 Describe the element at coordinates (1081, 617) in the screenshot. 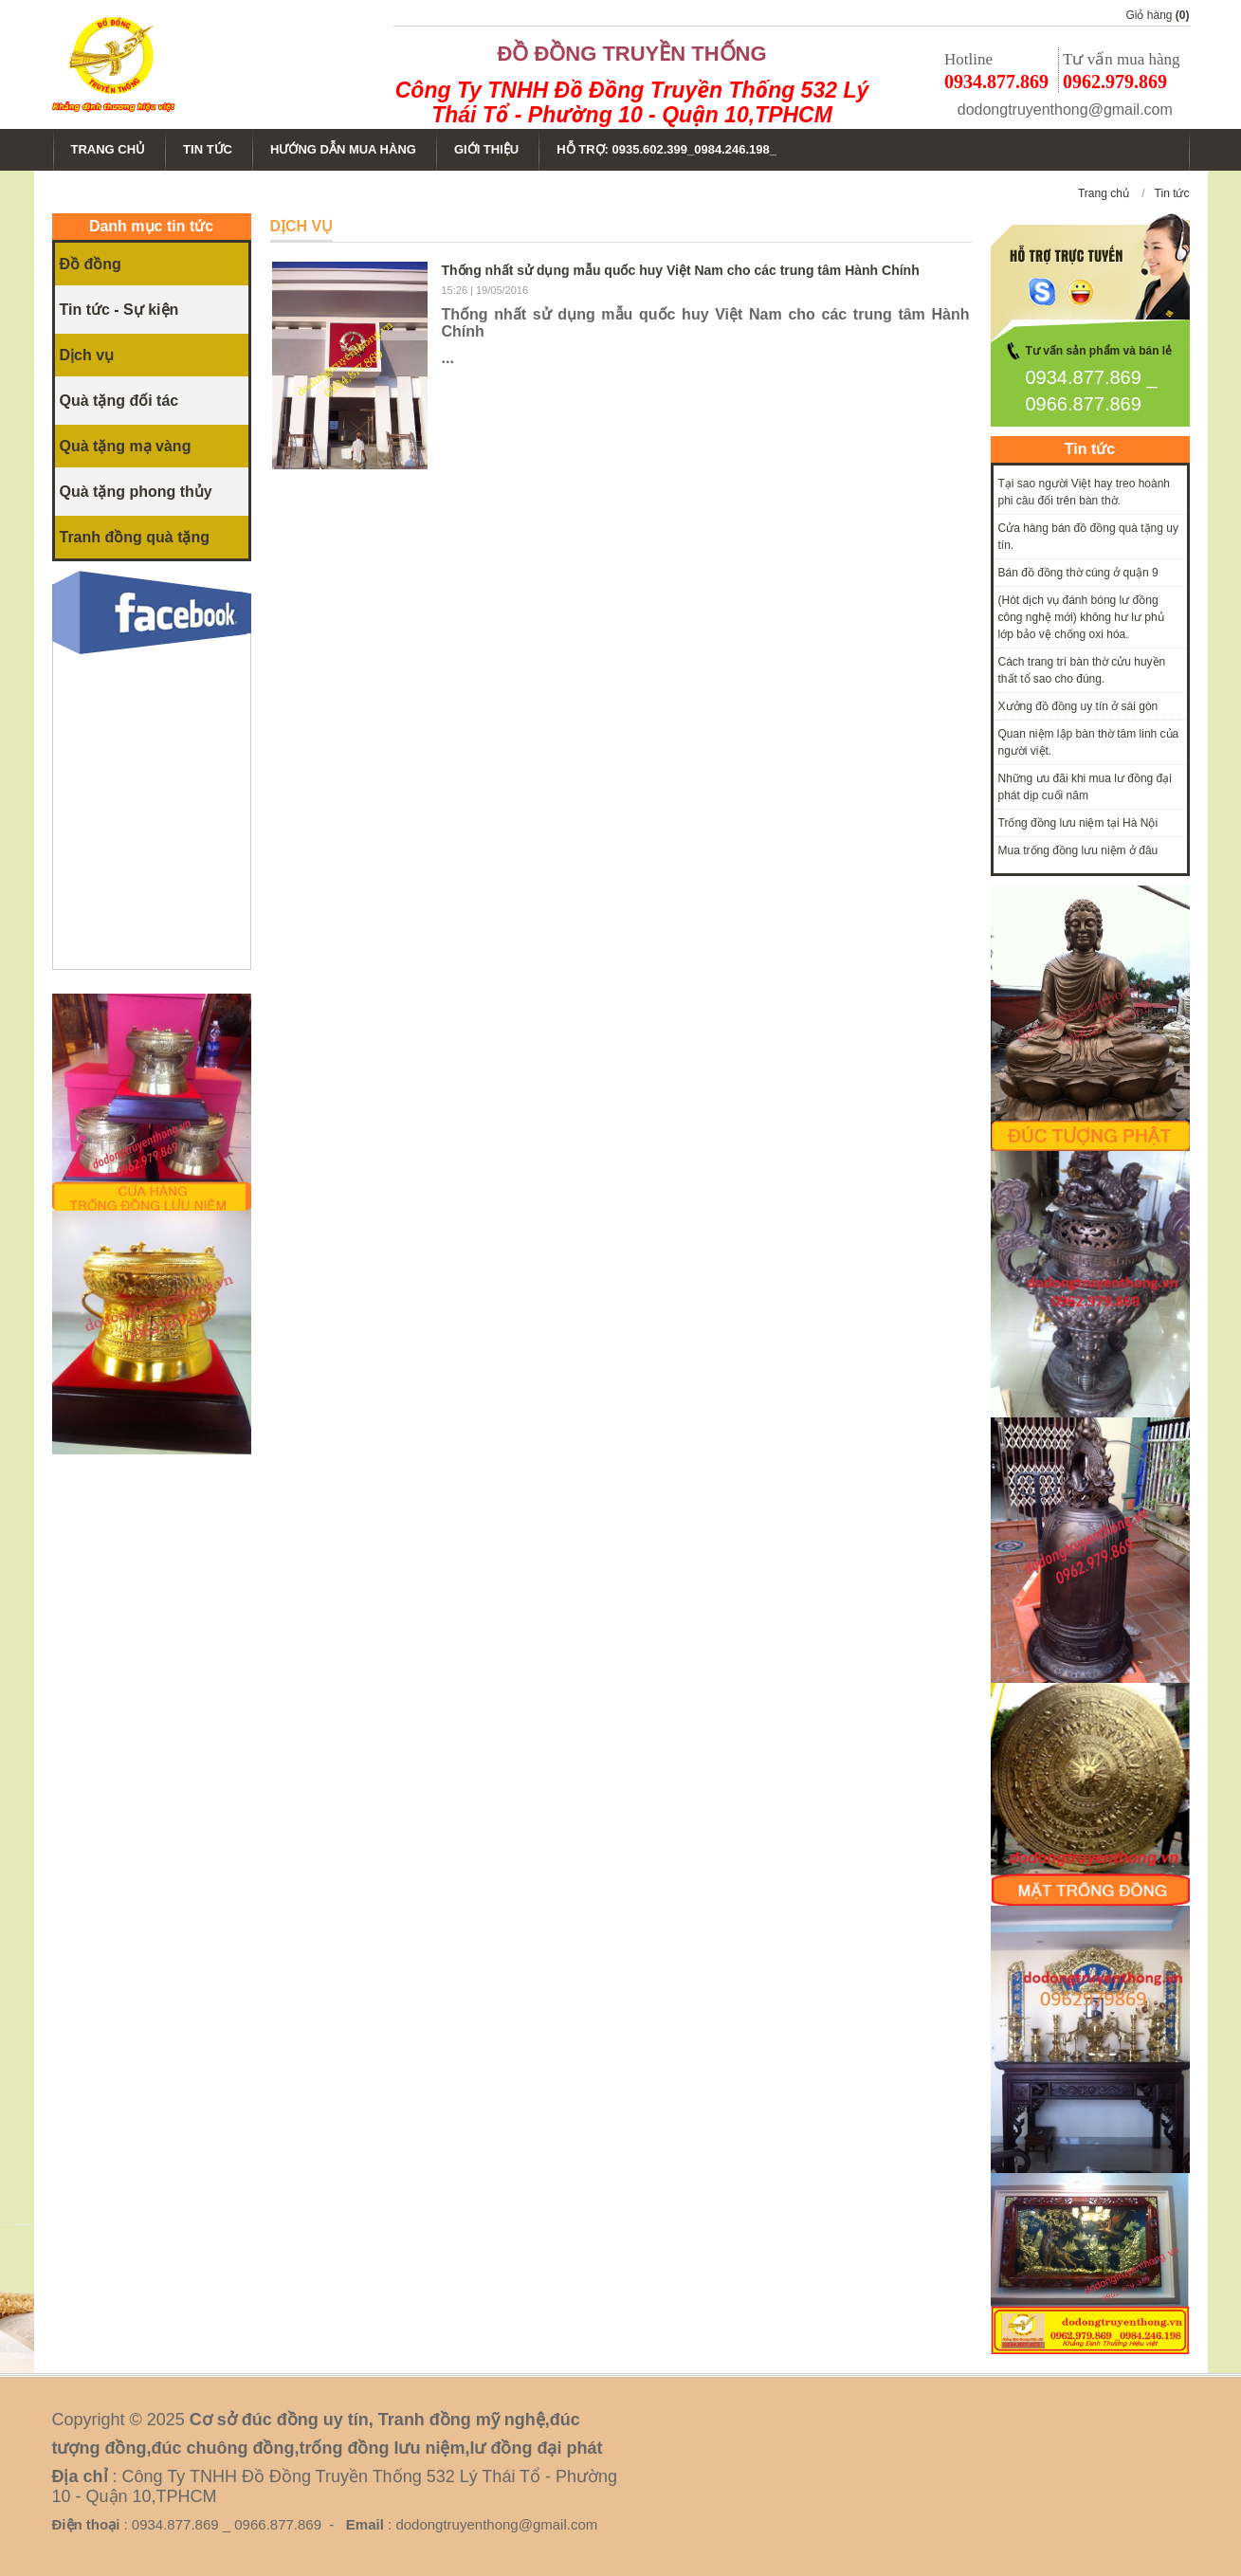

I see `(Hót dịch vụ đánh bóng lư đồng công nghệ mới) không hư lư phủ lớp bảo vệ chống oxi hóa.` at that location.